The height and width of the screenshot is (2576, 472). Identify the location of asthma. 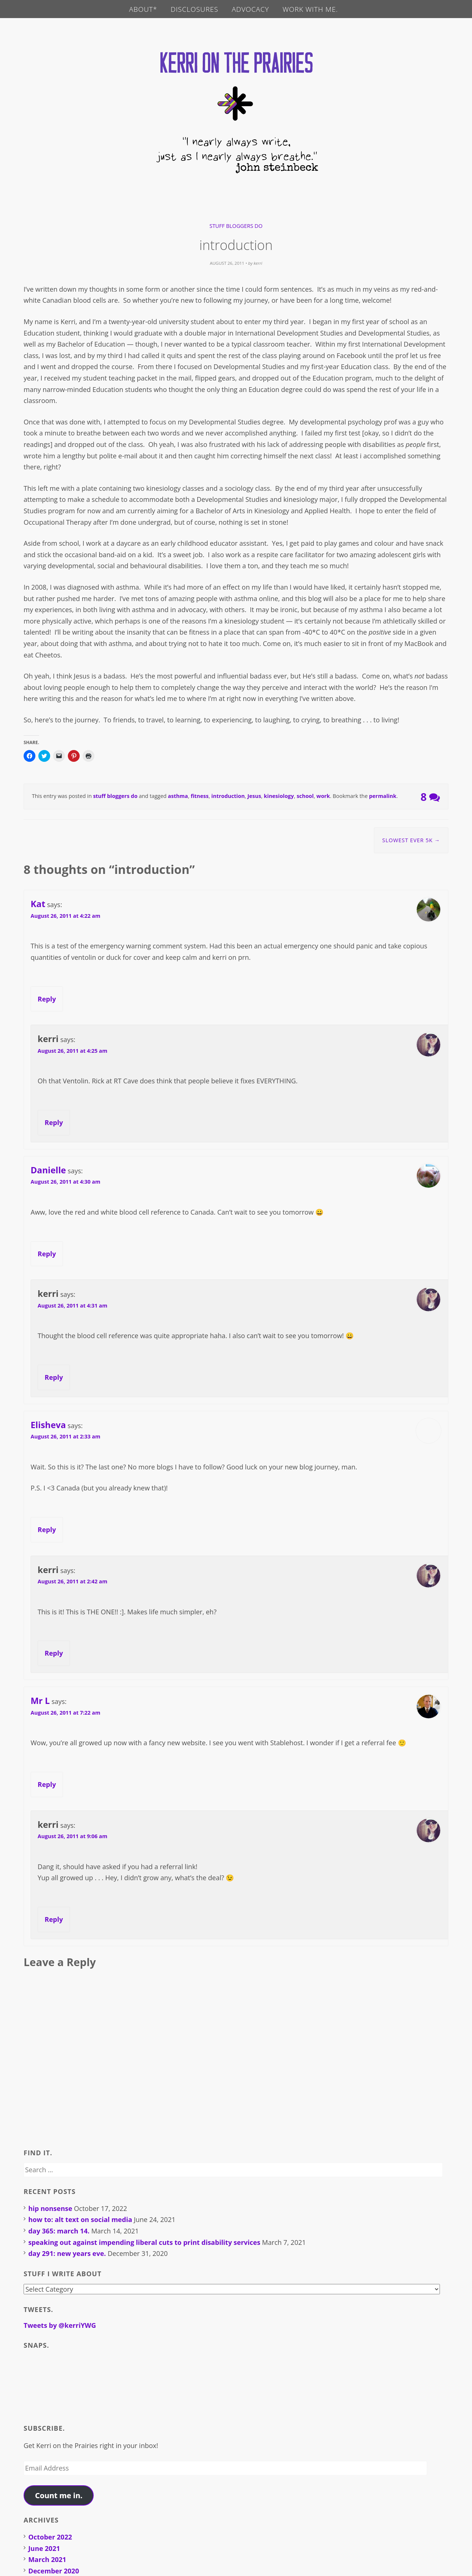
(178, 796).